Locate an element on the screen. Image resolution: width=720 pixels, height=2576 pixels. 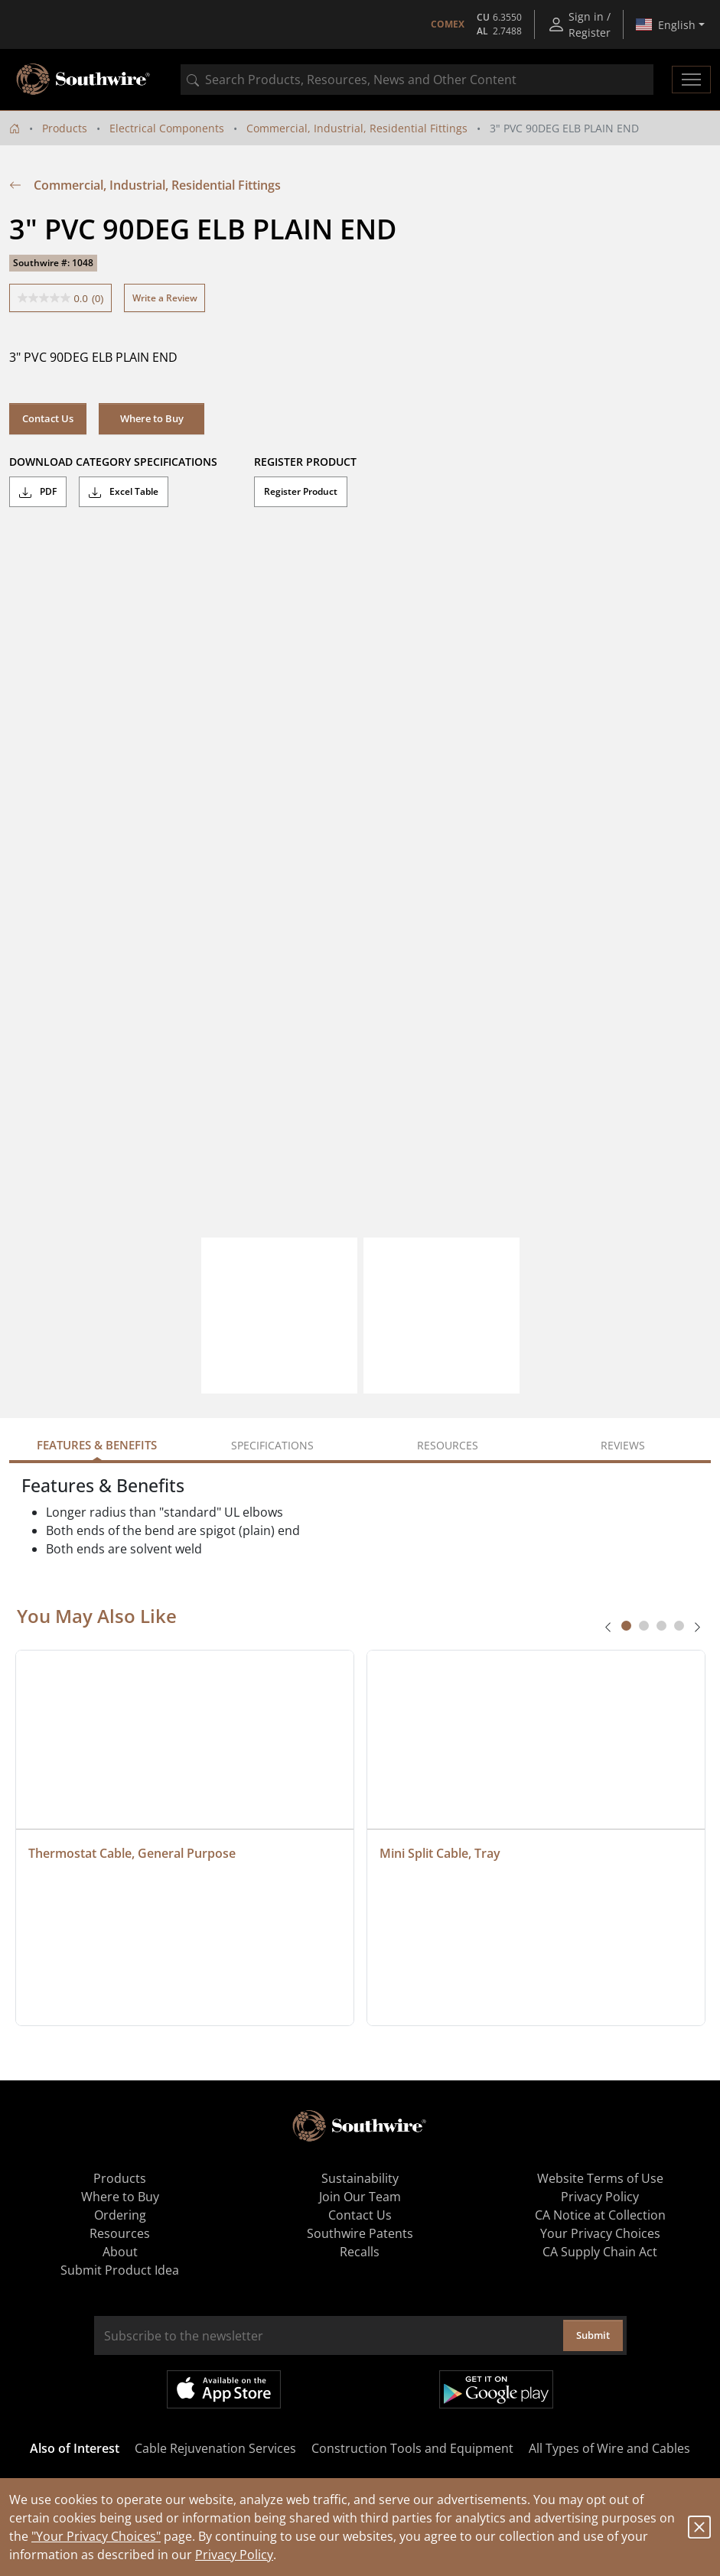
"Your Privacy Choices" is located at coordinates (96, 2536).